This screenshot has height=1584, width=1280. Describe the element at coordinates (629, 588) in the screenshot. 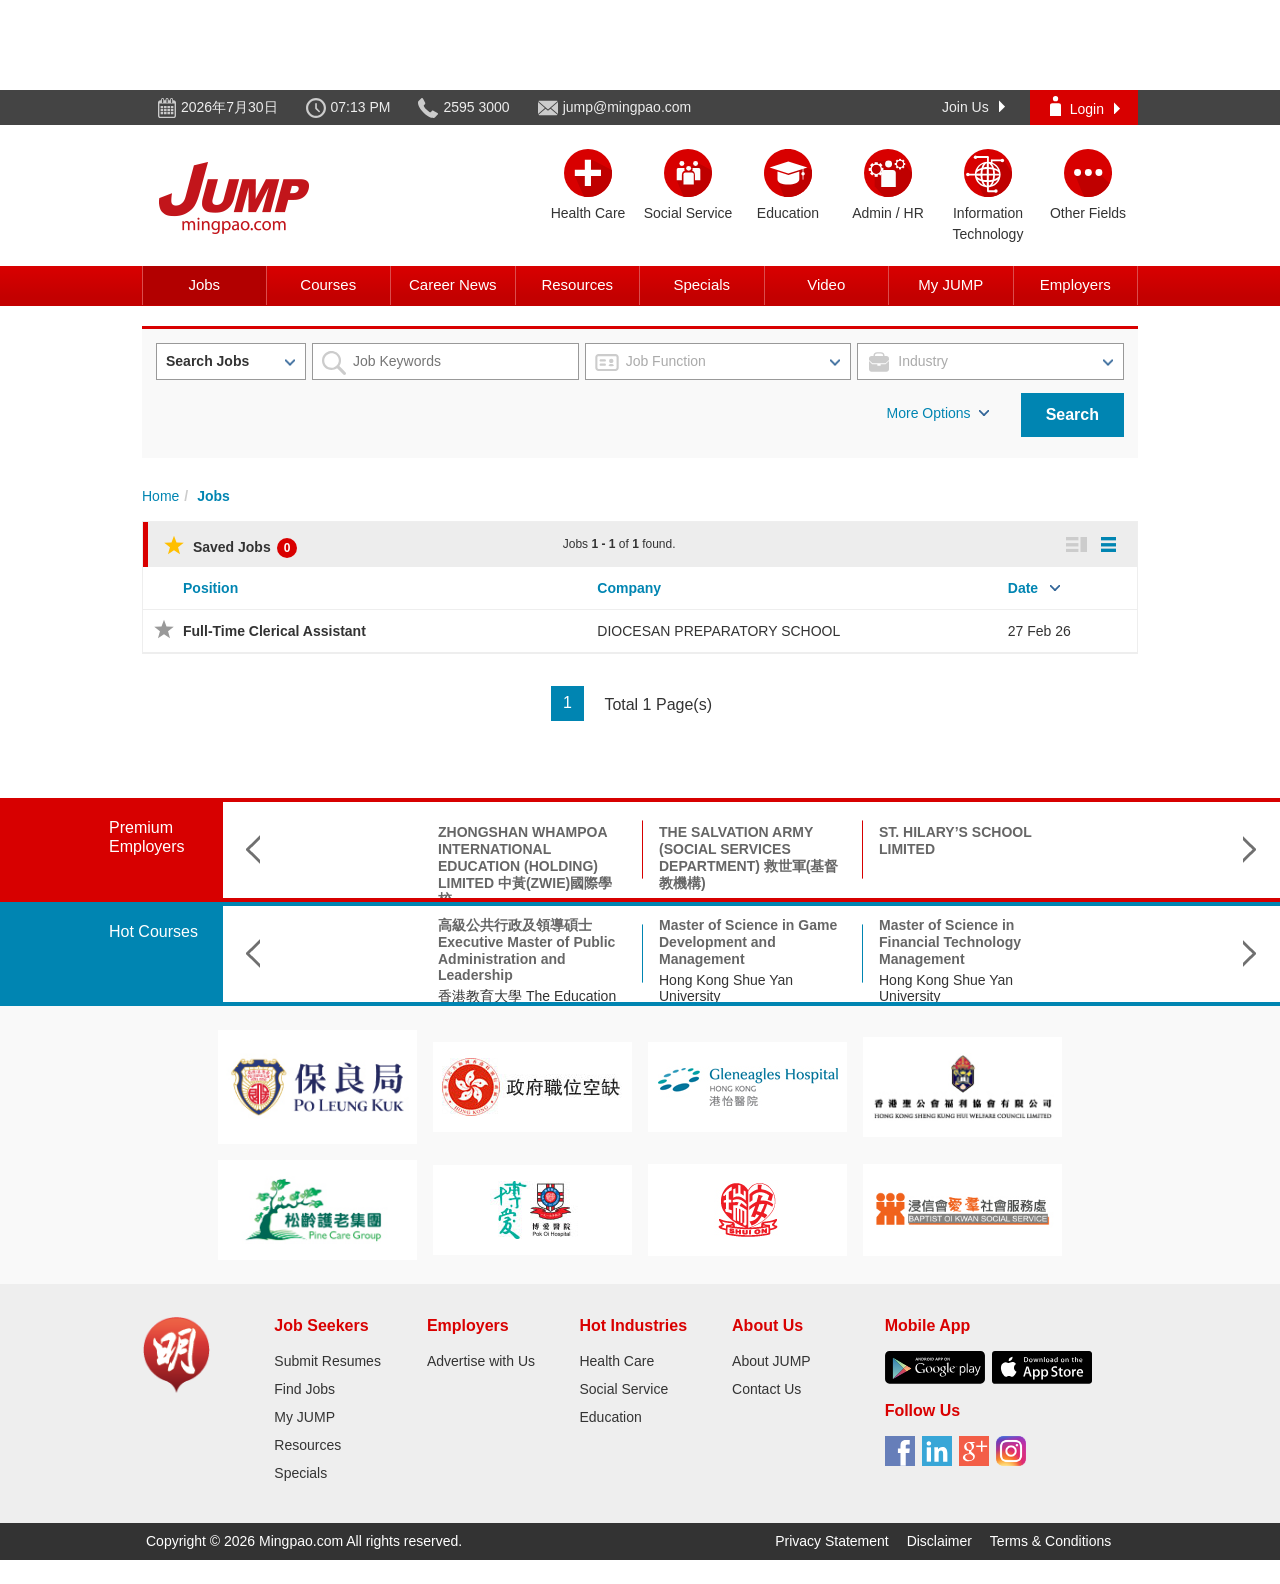

I see `Company` at that location.